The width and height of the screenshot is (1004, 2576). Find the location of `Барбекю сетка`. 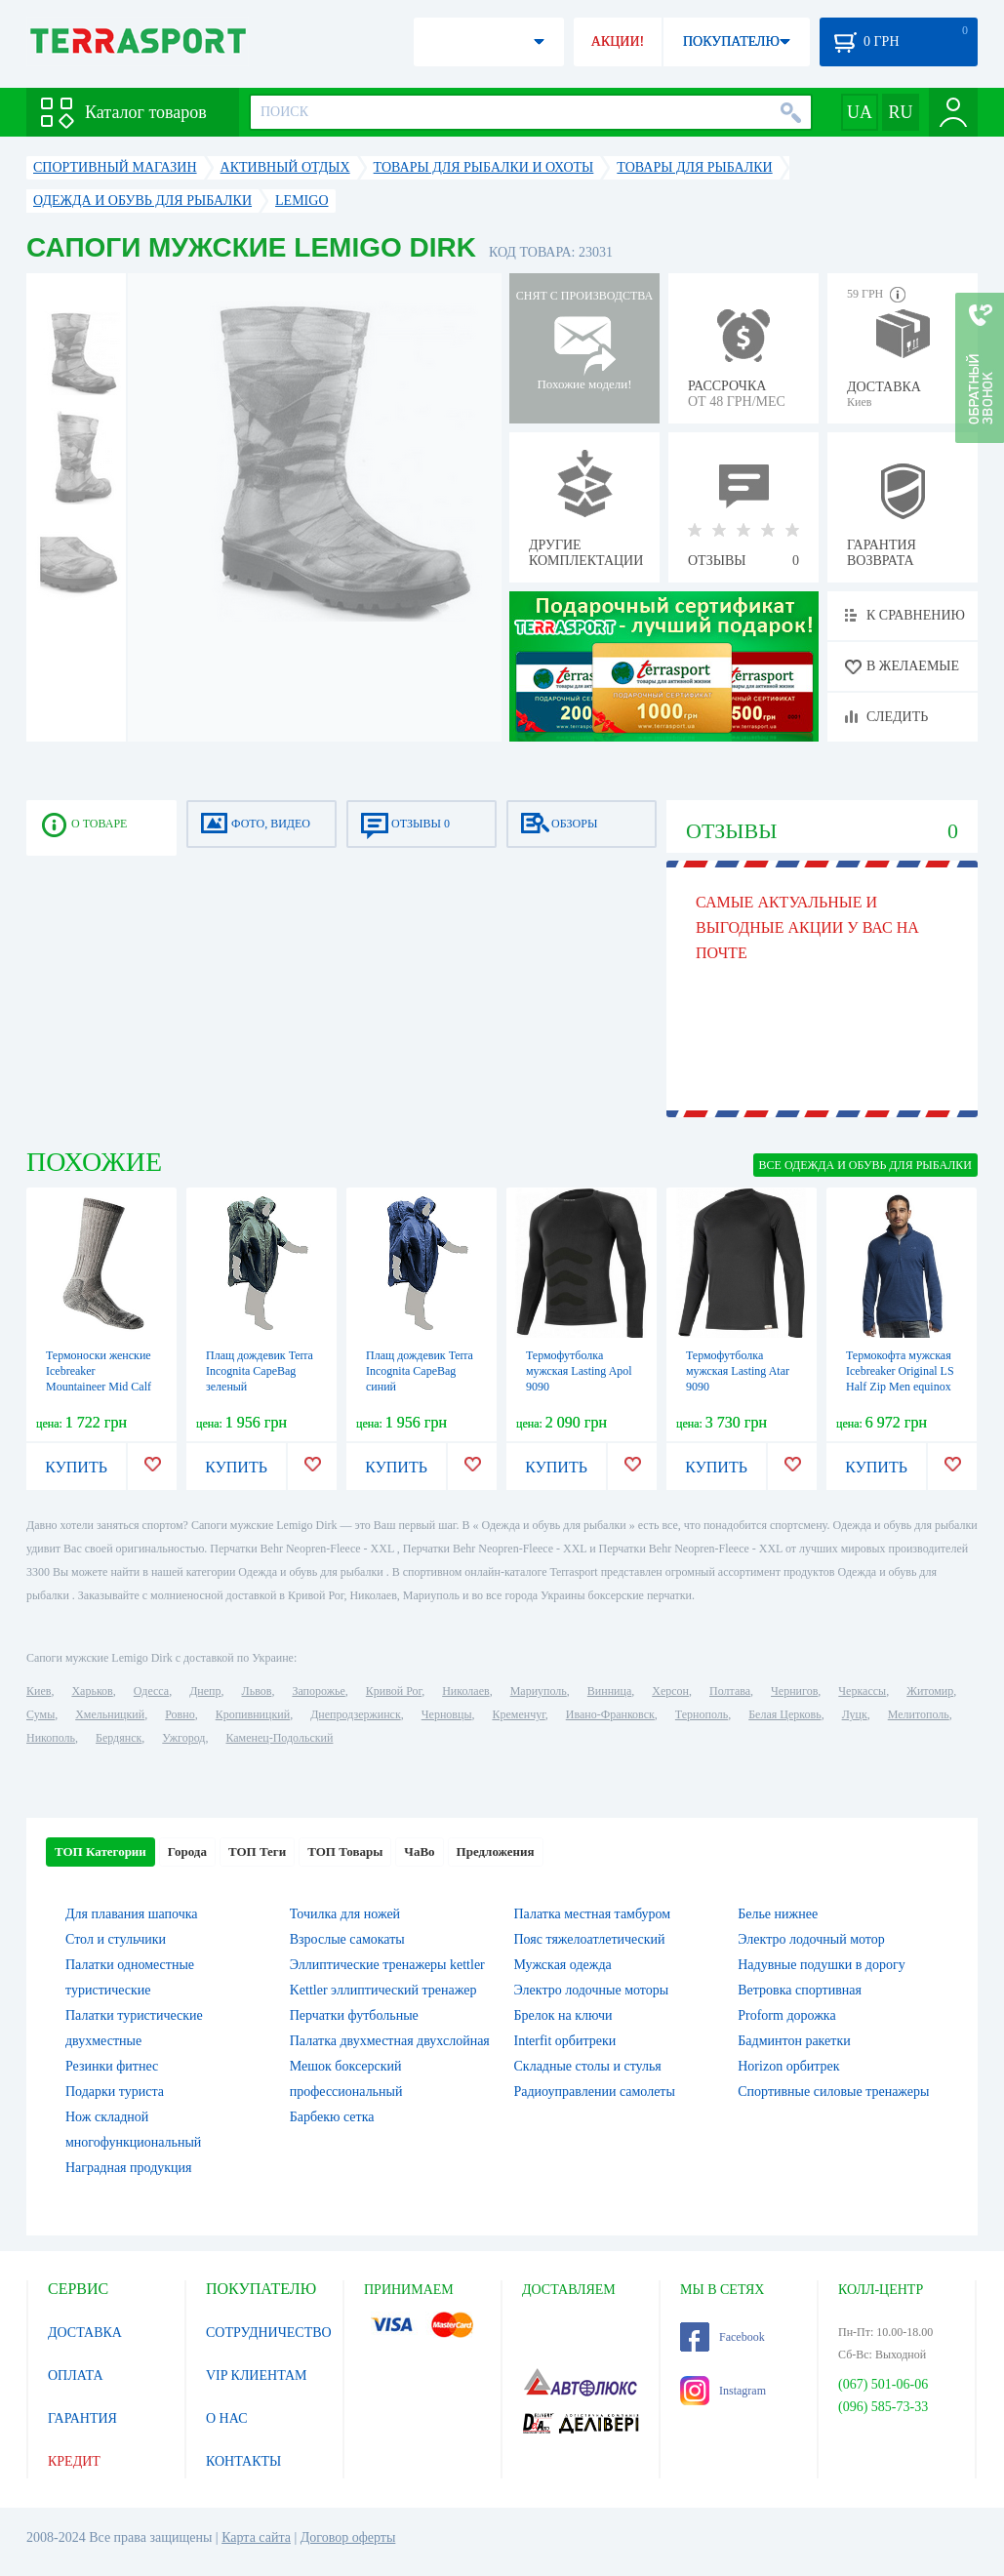

Барбекю сетка is located at coordinates (332, 2117).